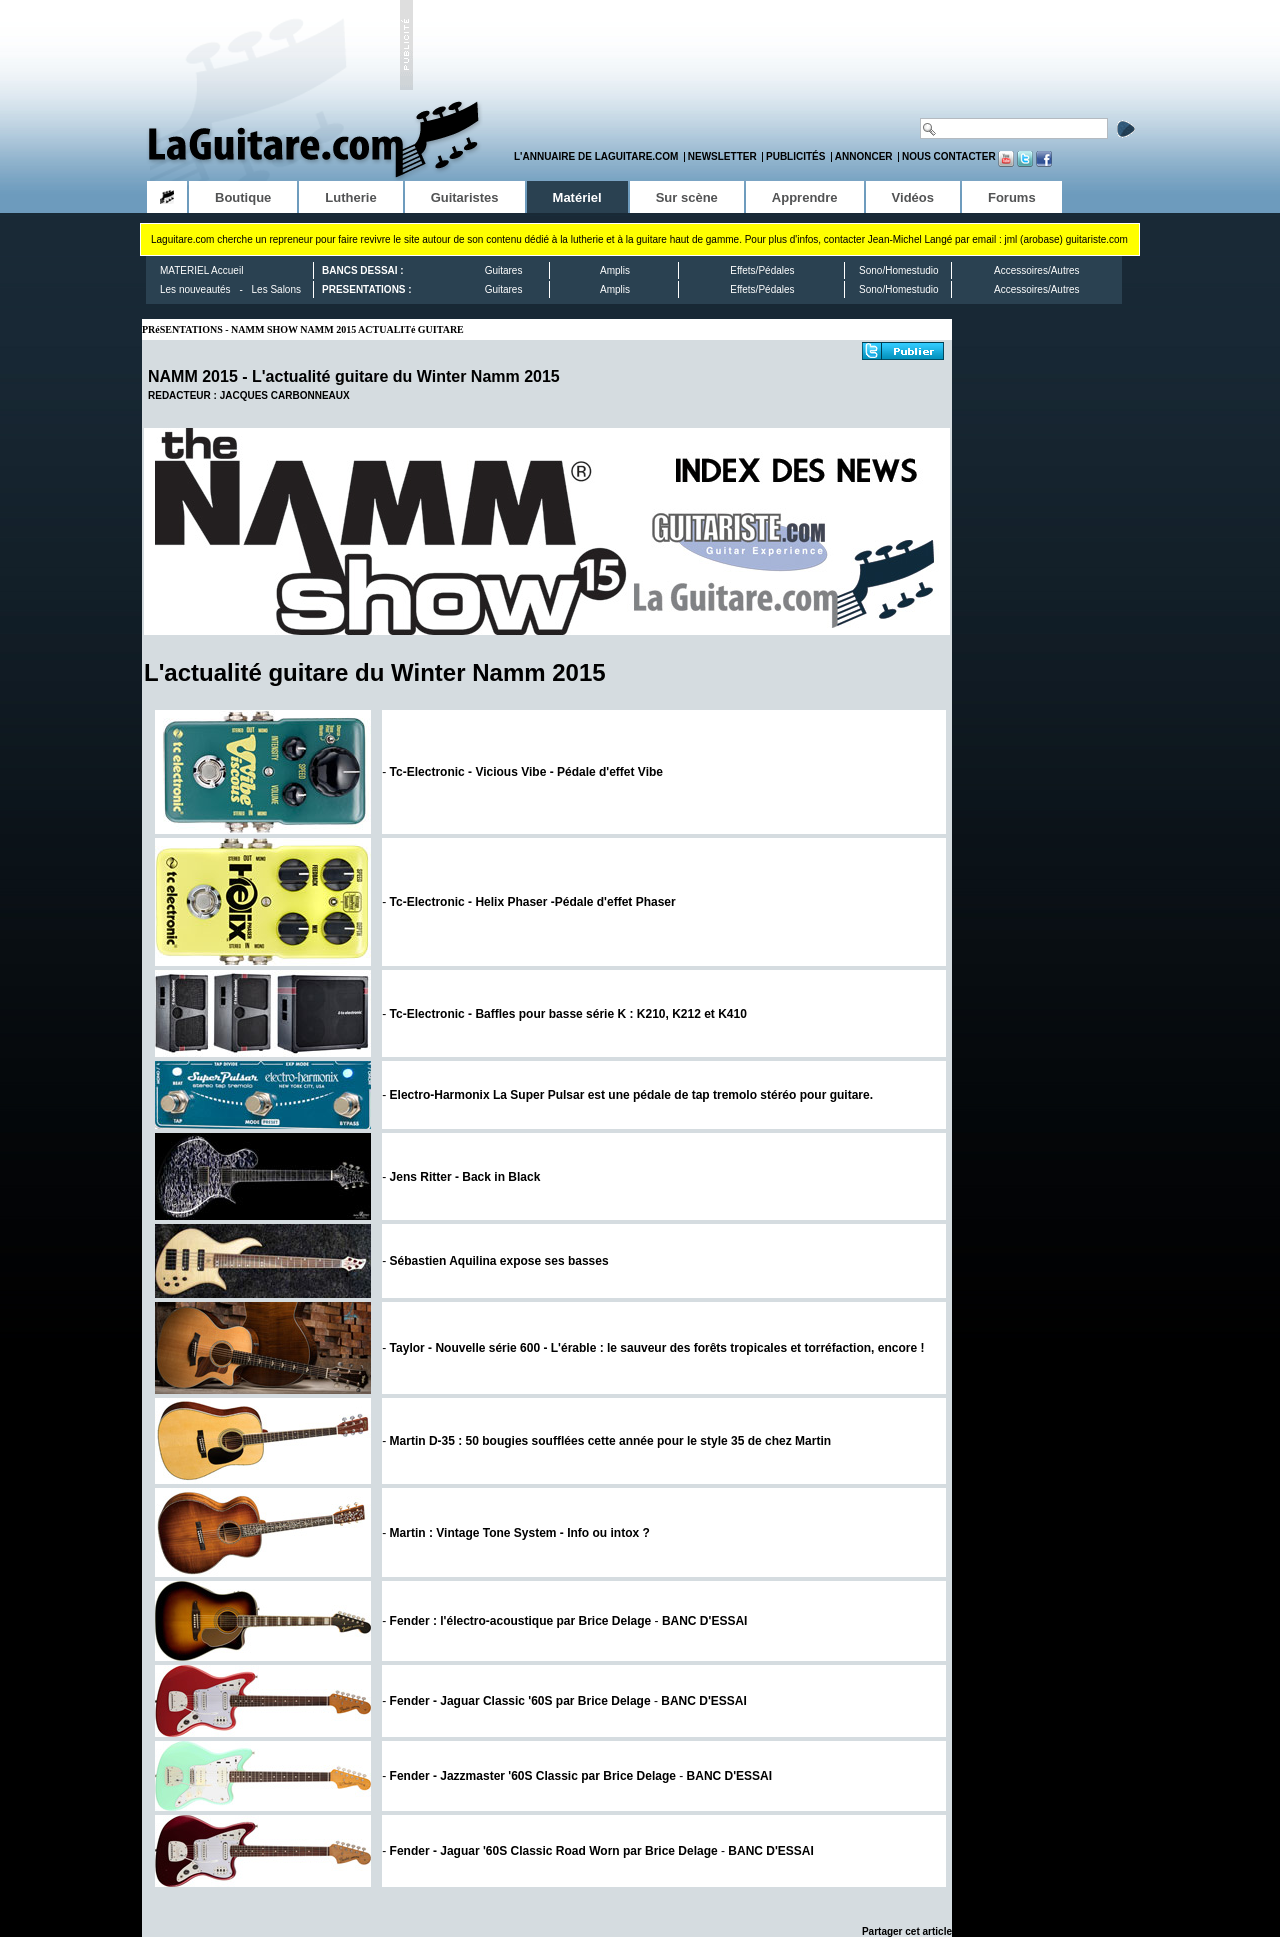 The image size is (1280, 1937). I want to click on Fender - Jaguar '60S Classic Road Worn par Brice Delage, so click(554, 1851).